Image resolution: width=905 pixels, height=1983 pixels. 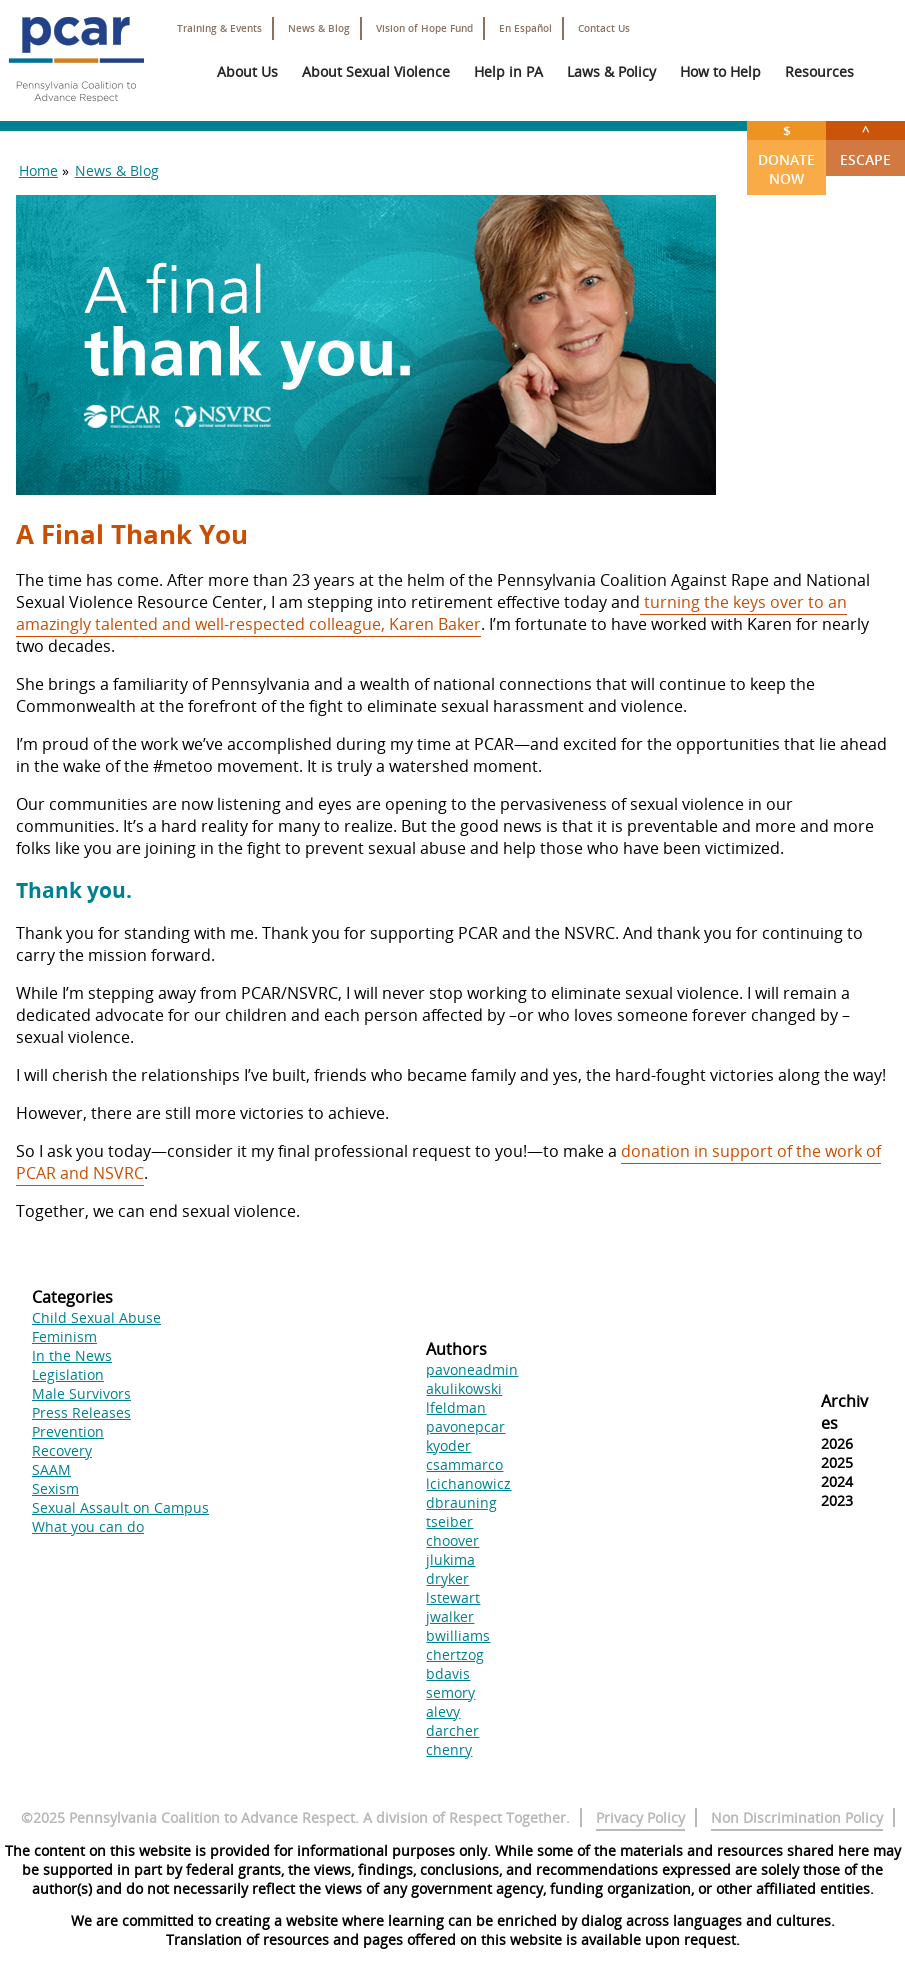 What do you see at coordinates (68, 1374) in the screenshot?
I see `Legislation` at bounding box center [68, 1374].